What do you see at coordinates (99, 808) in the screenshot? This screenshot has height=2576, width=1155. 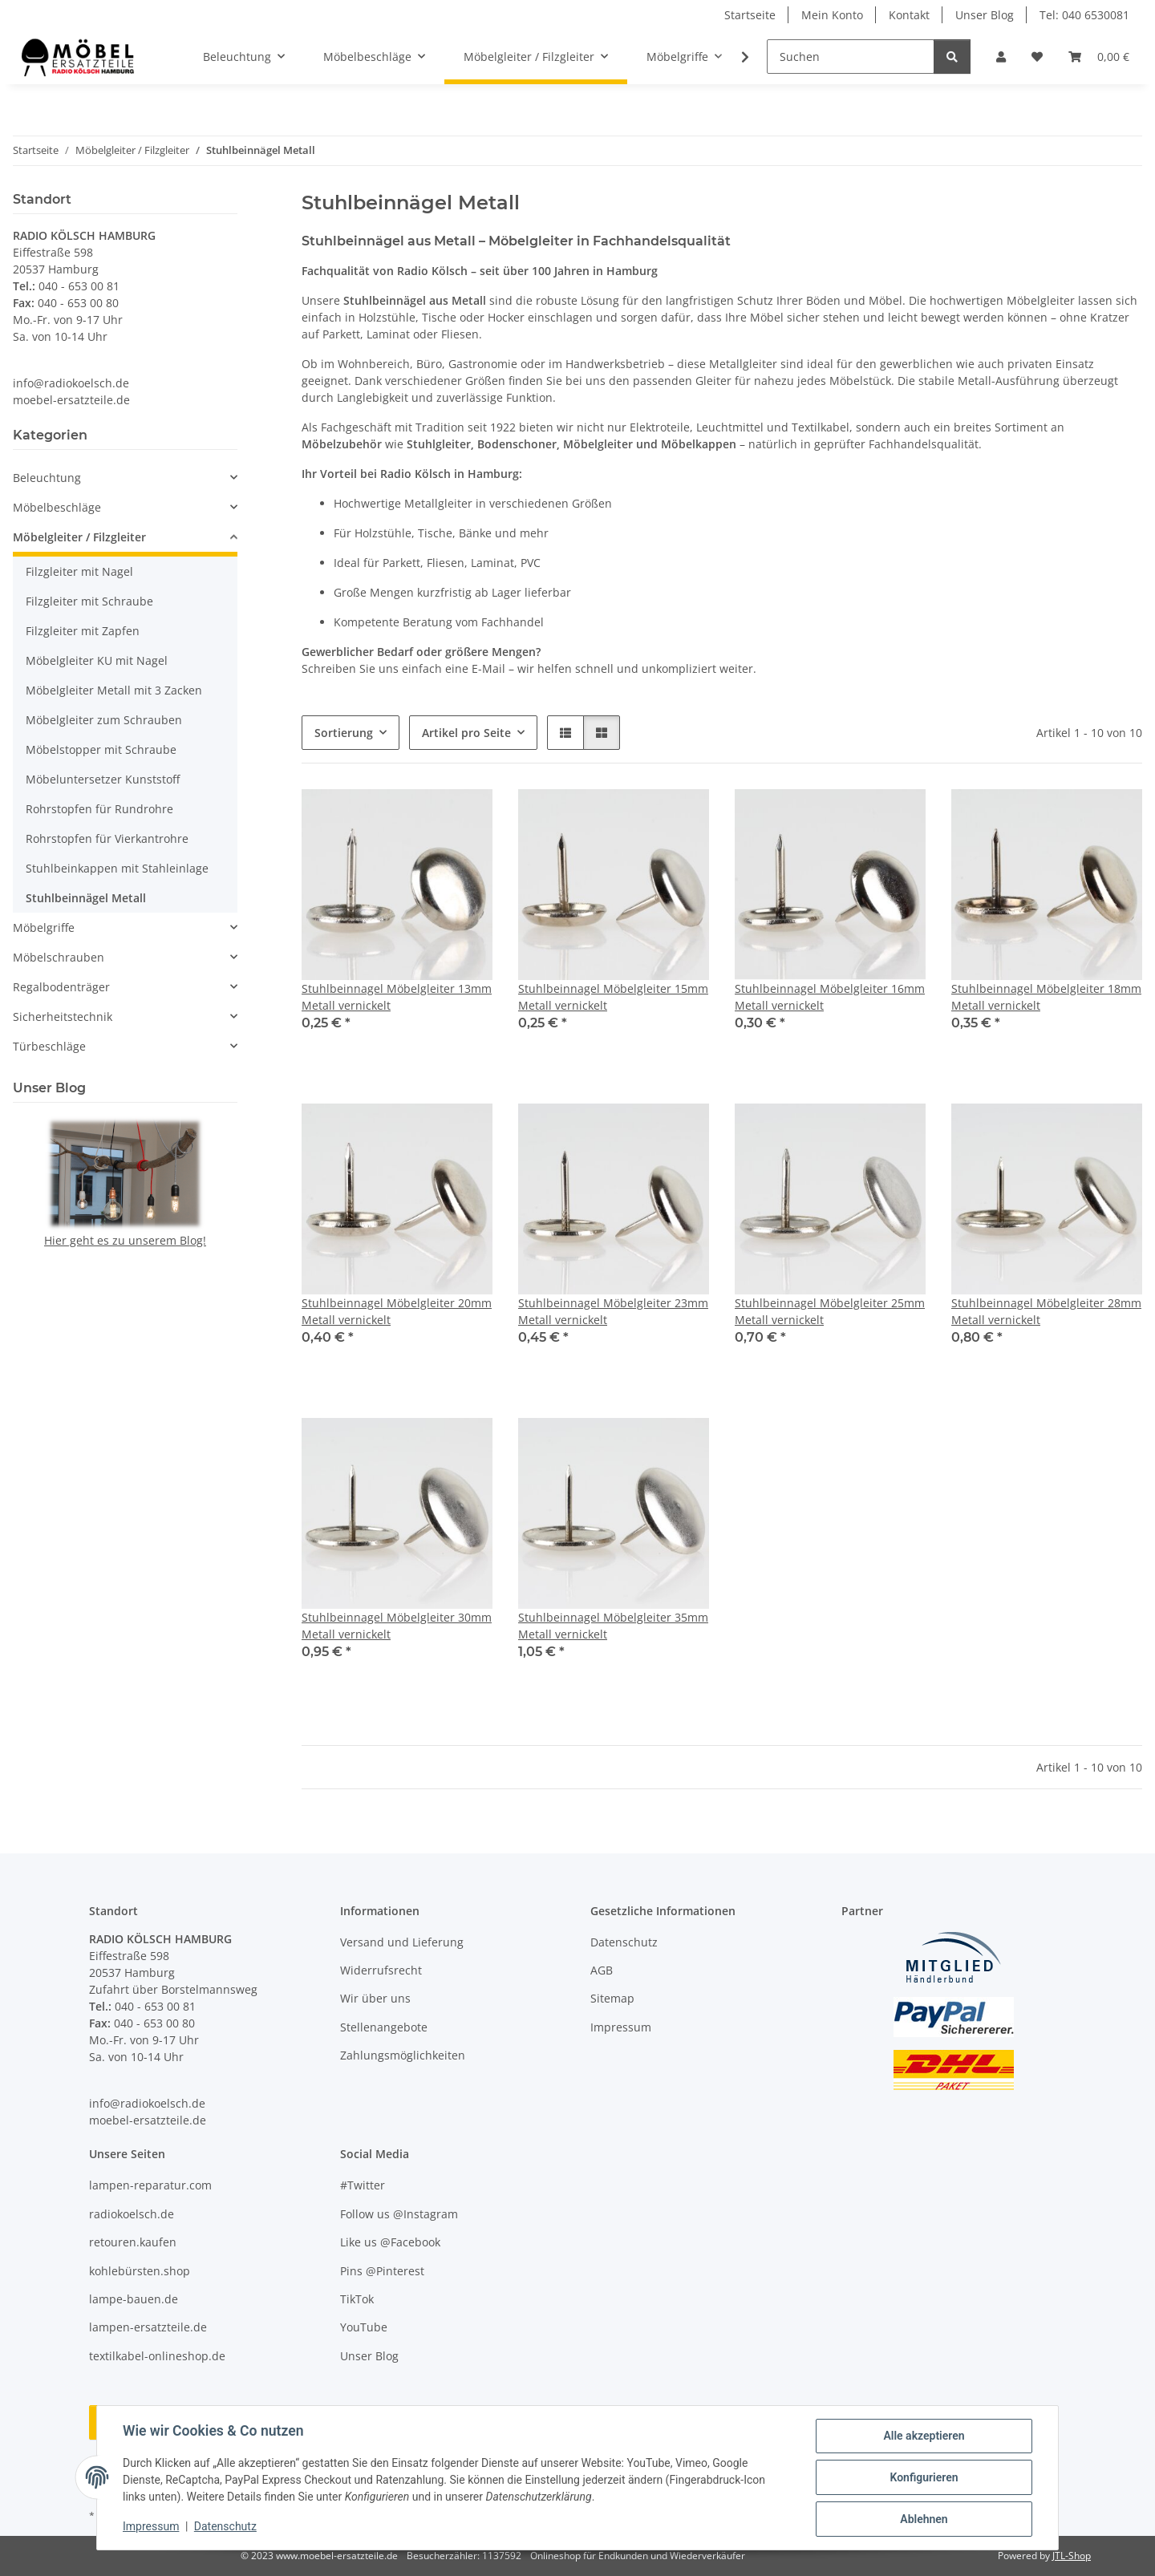 I see `Rohrstopfen für Rundrohre` at bounding box center [99, 808].